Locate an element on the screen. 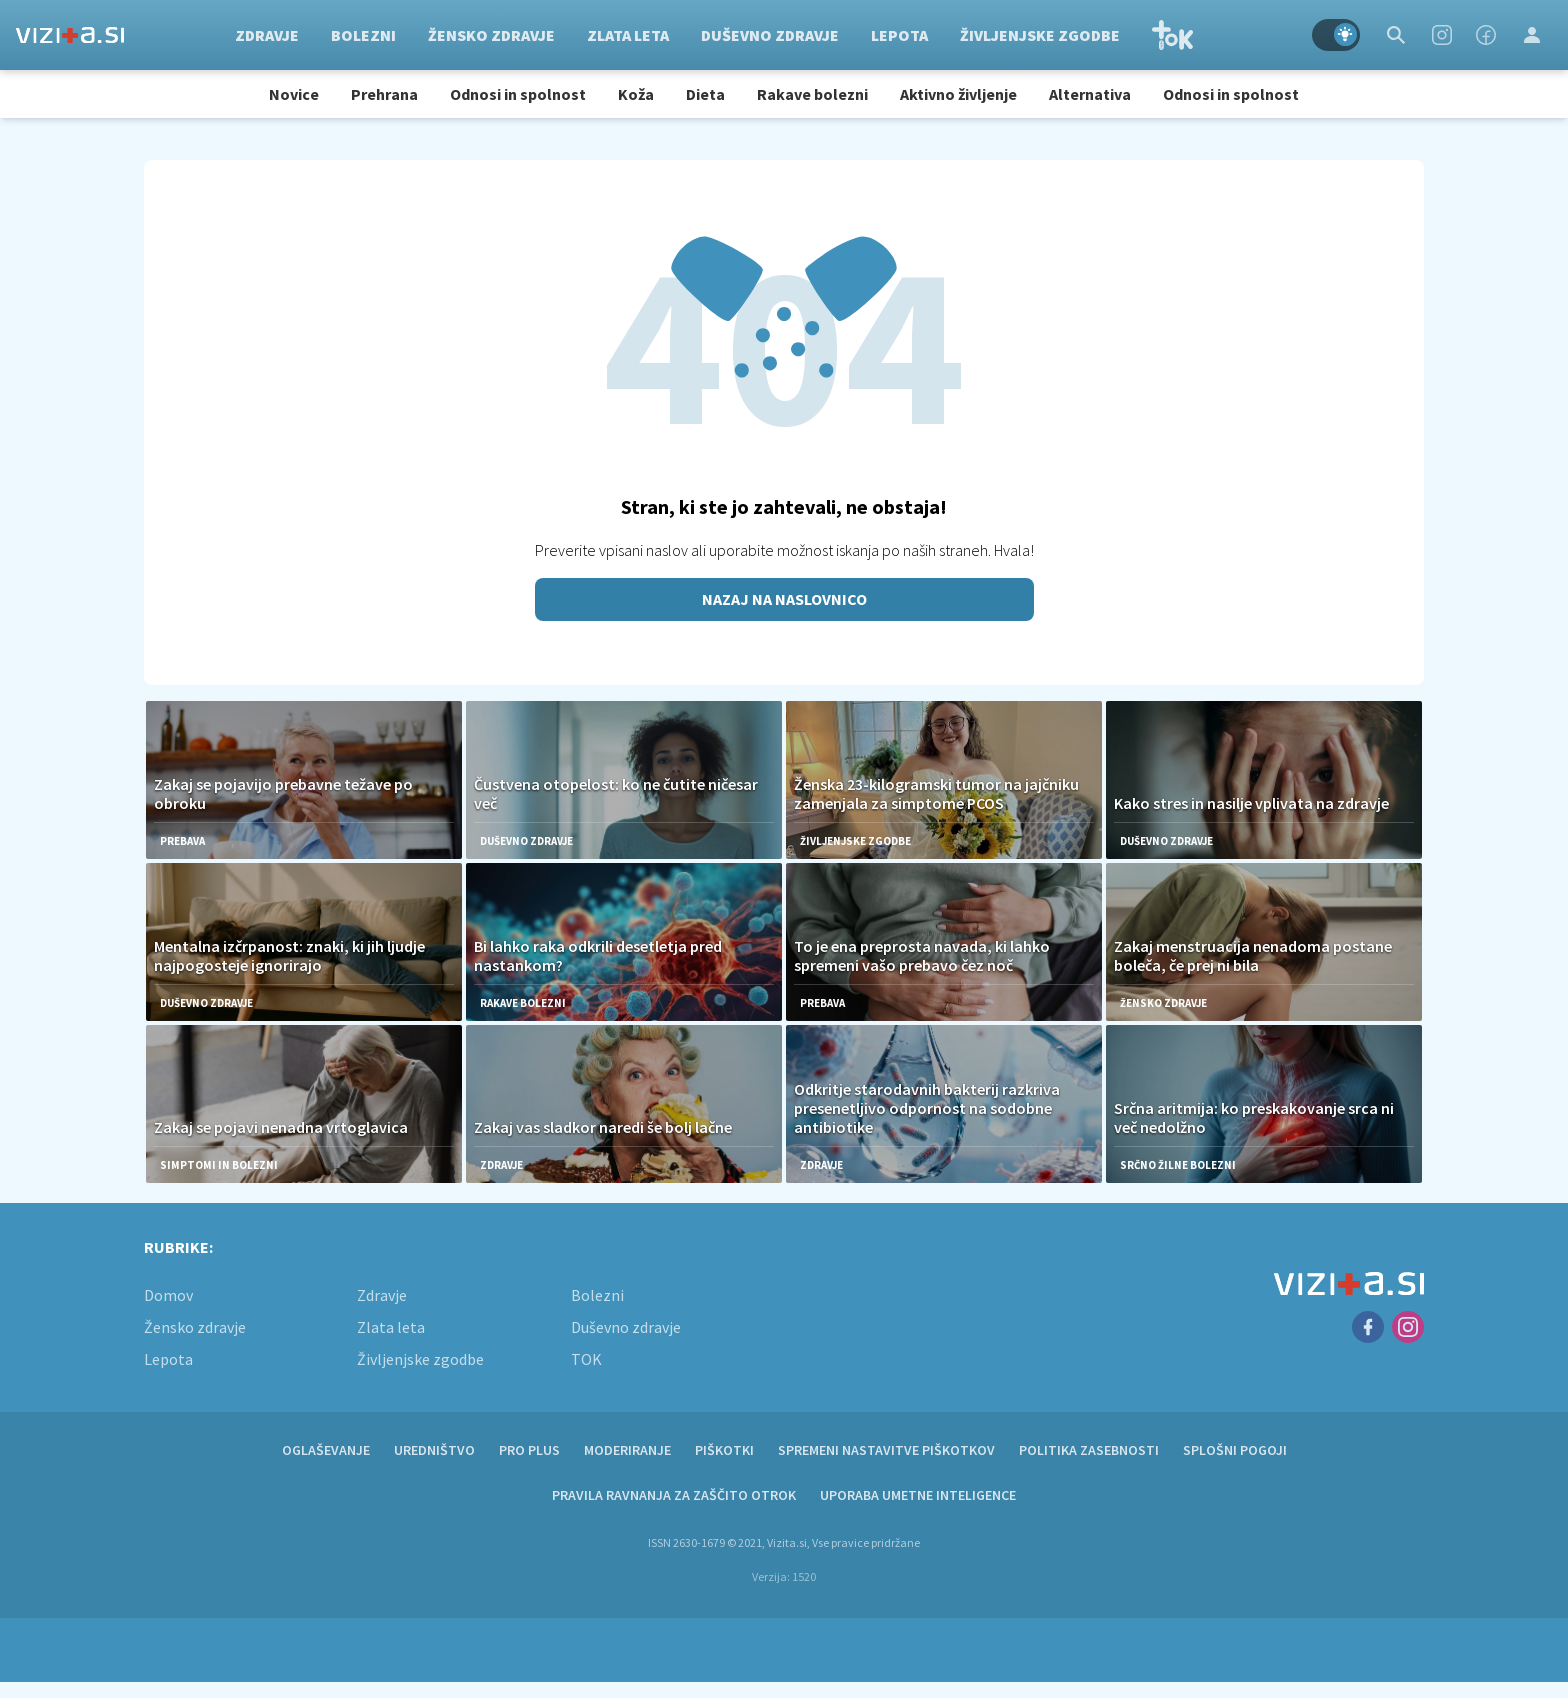 Image resolution: width=1568 pixels, height=1698 pixels. Zdravje is located at coordinates (267, 35).